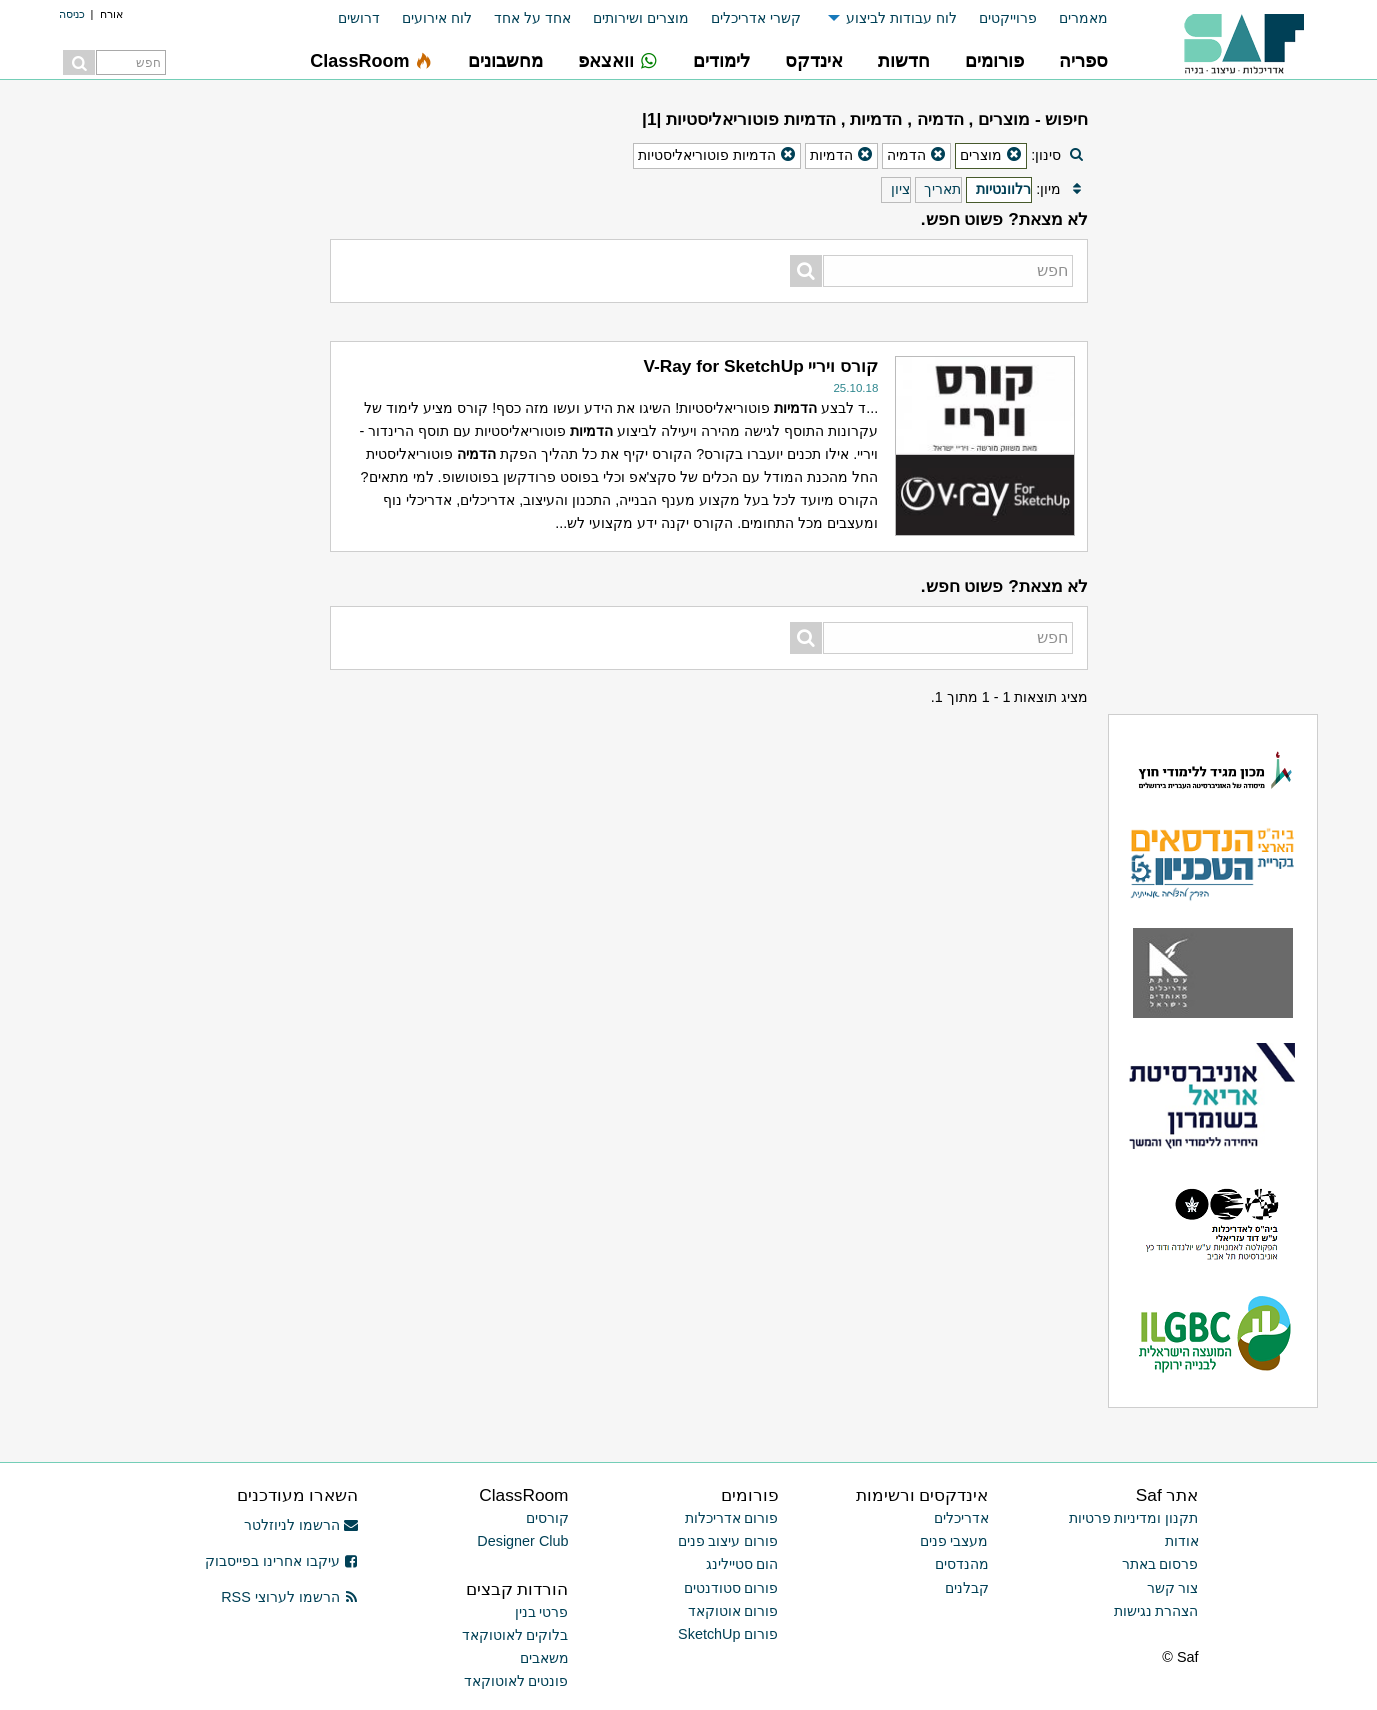  I want to click on הרשמו לניוזלטר, so click(301, 1525).